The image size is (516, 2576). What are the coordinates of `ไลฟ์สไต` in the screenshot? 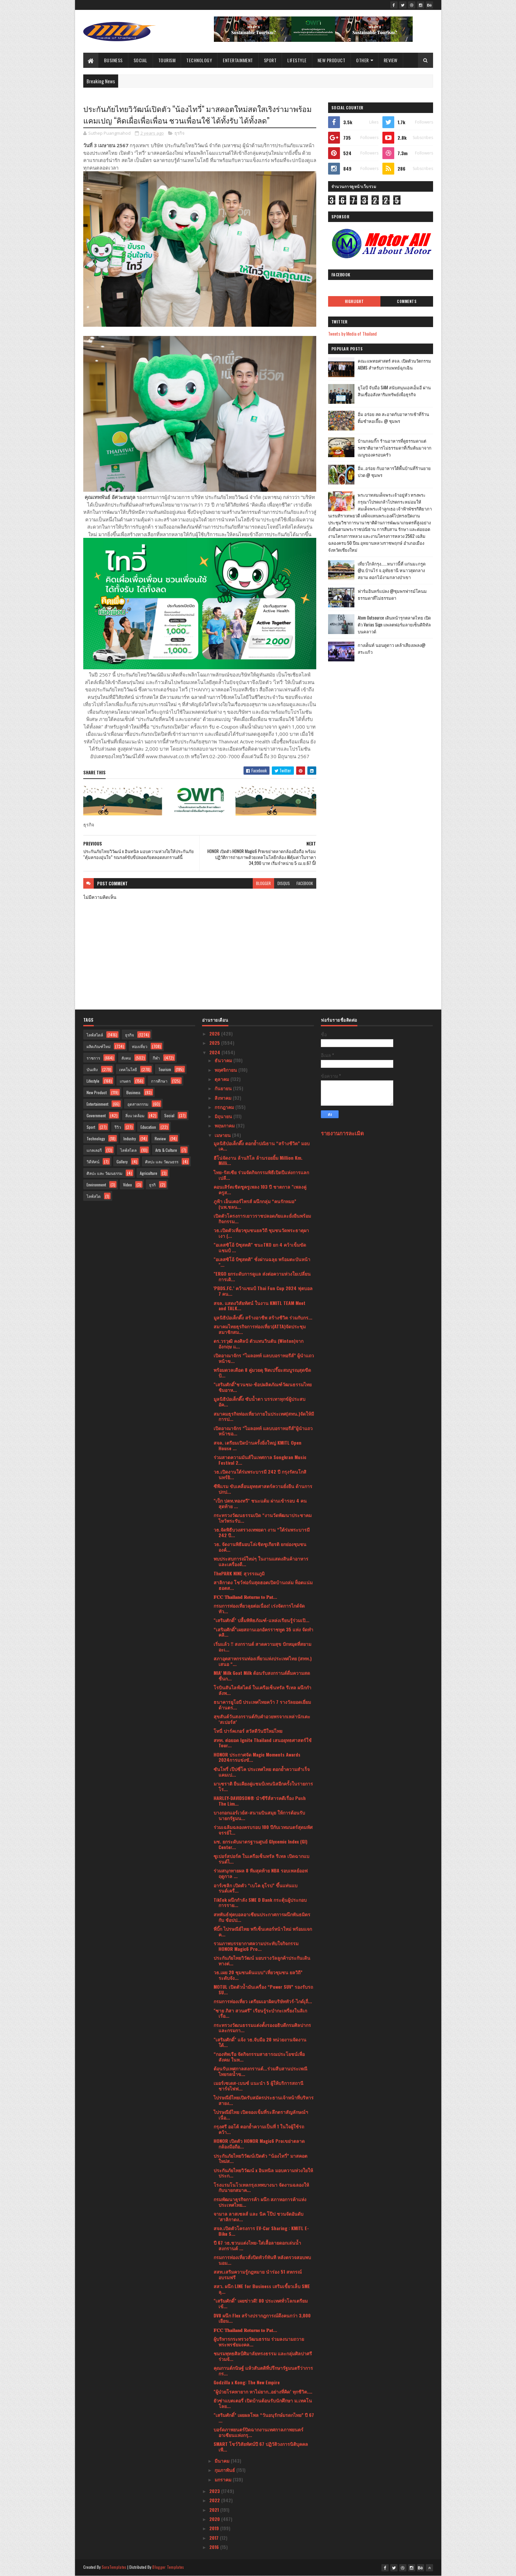 It's located at (94, 1196).